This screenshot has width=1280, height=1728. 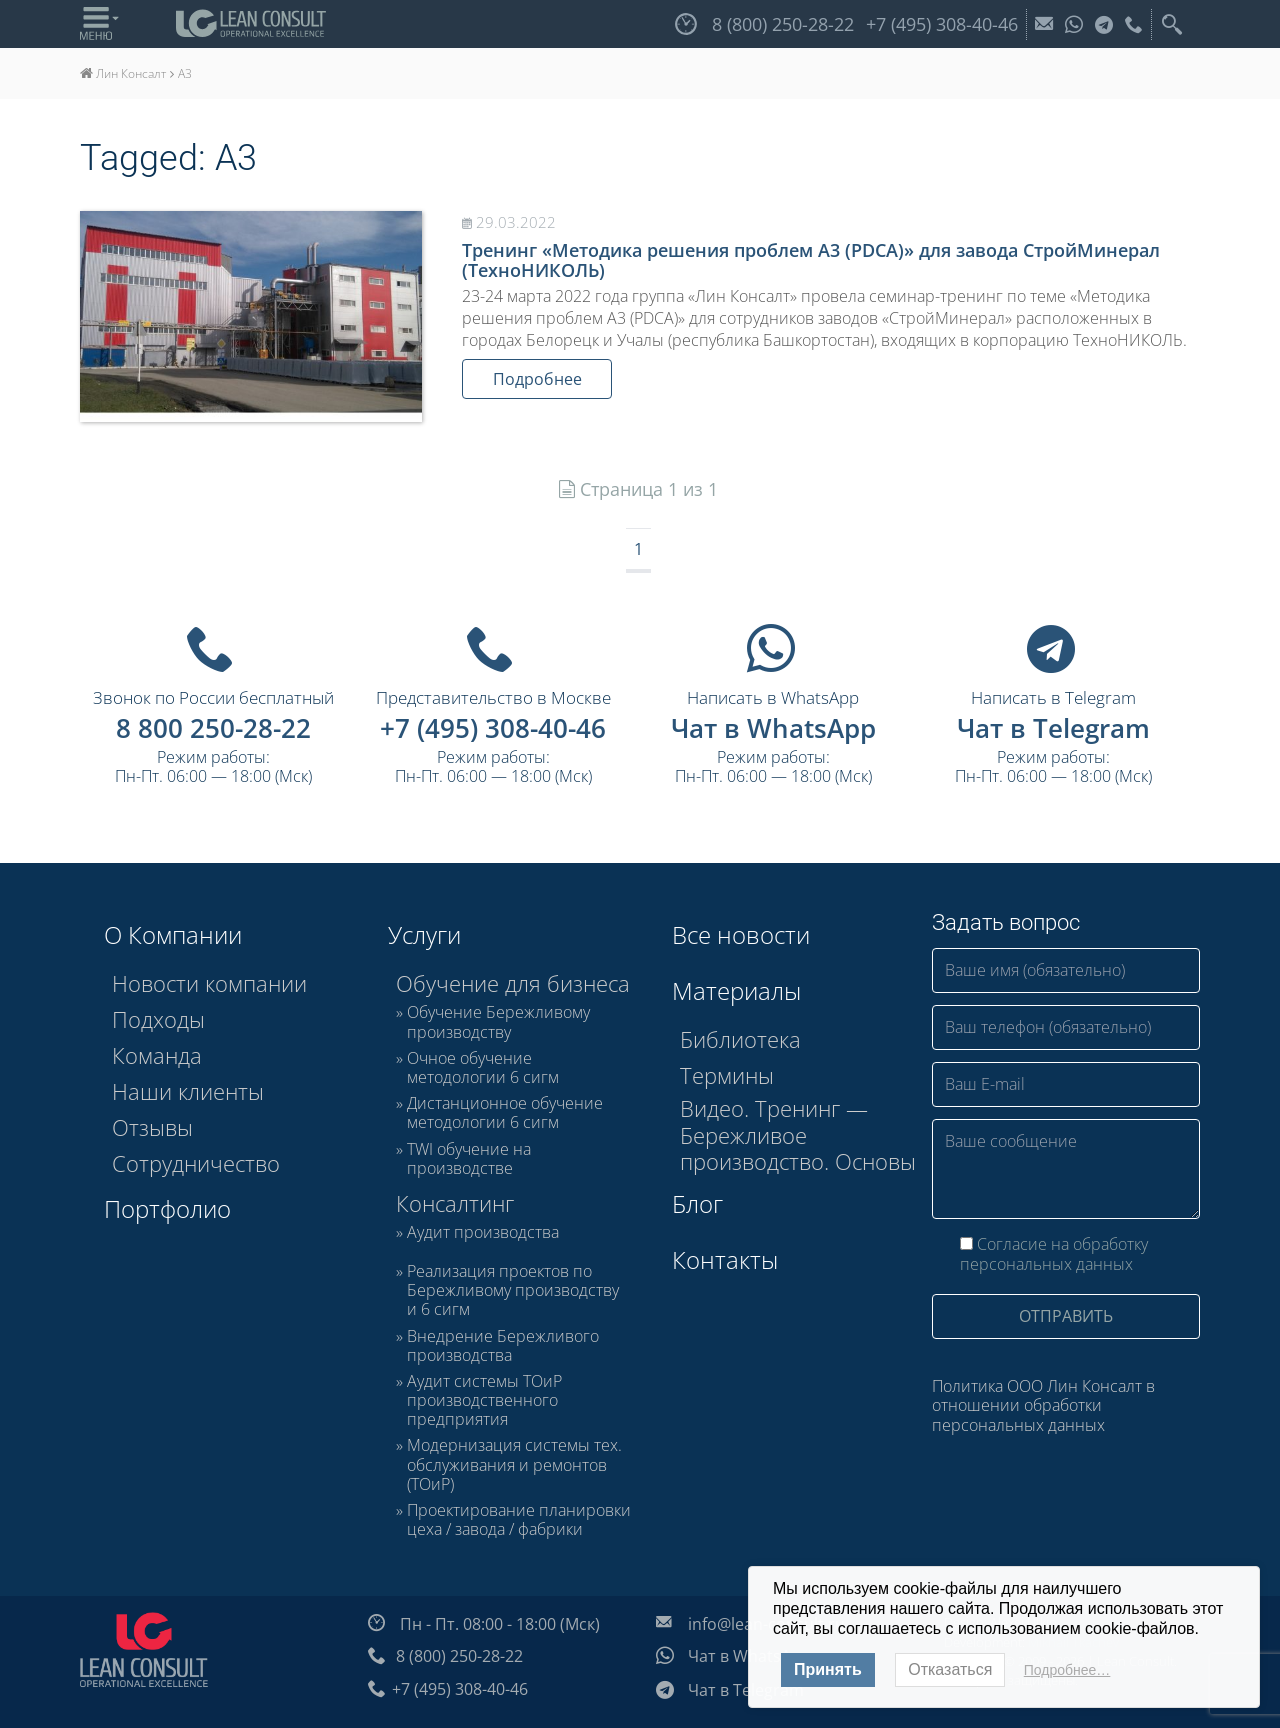 What do you see at coordinates (1043, 1405) in the screenshot?
I see `Политика ООО Лин Консалт в отношении обработки персональных данных` at bounding box center [1043, 1405].